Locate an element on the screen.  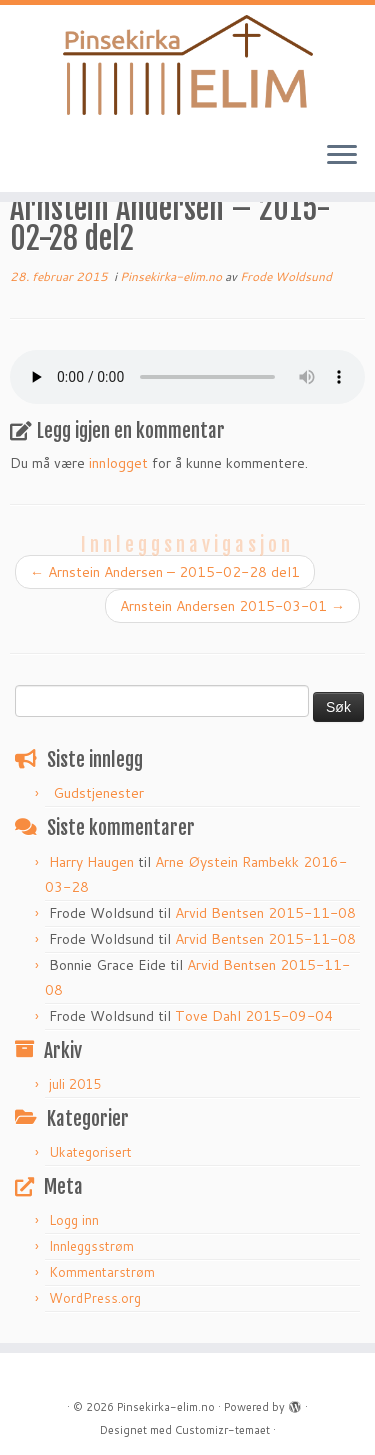
Customizr-temaet is located at coordinates (222, 1430).